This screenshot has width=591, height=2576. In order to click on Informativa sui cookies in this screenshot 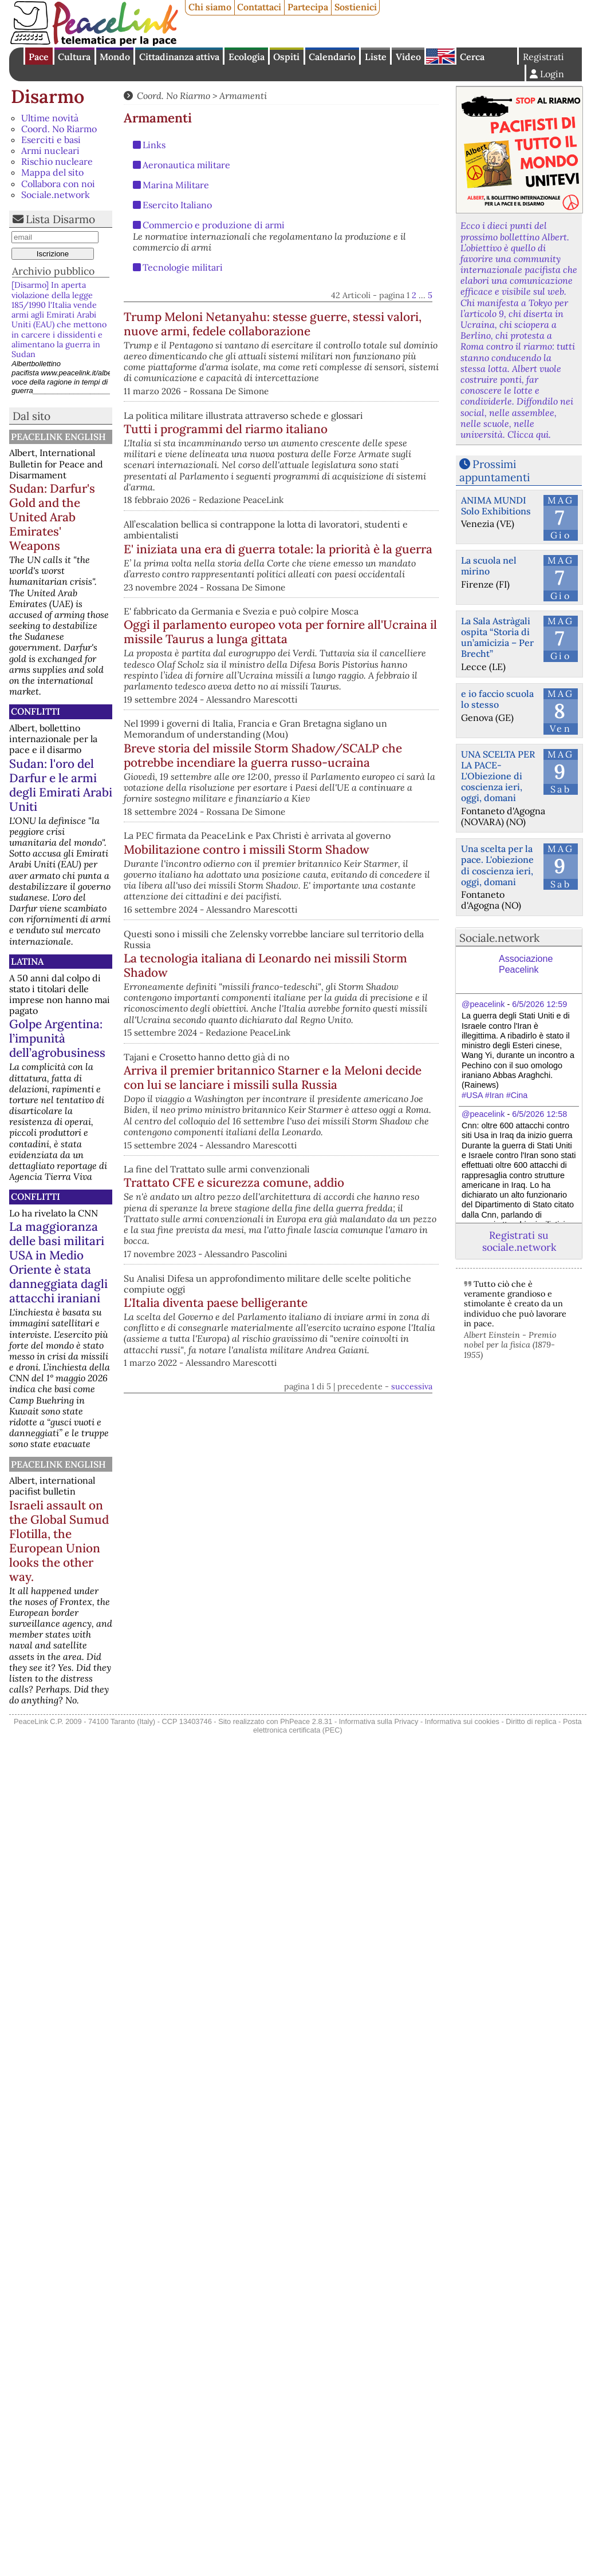, I will do `click(462, 1721)`.